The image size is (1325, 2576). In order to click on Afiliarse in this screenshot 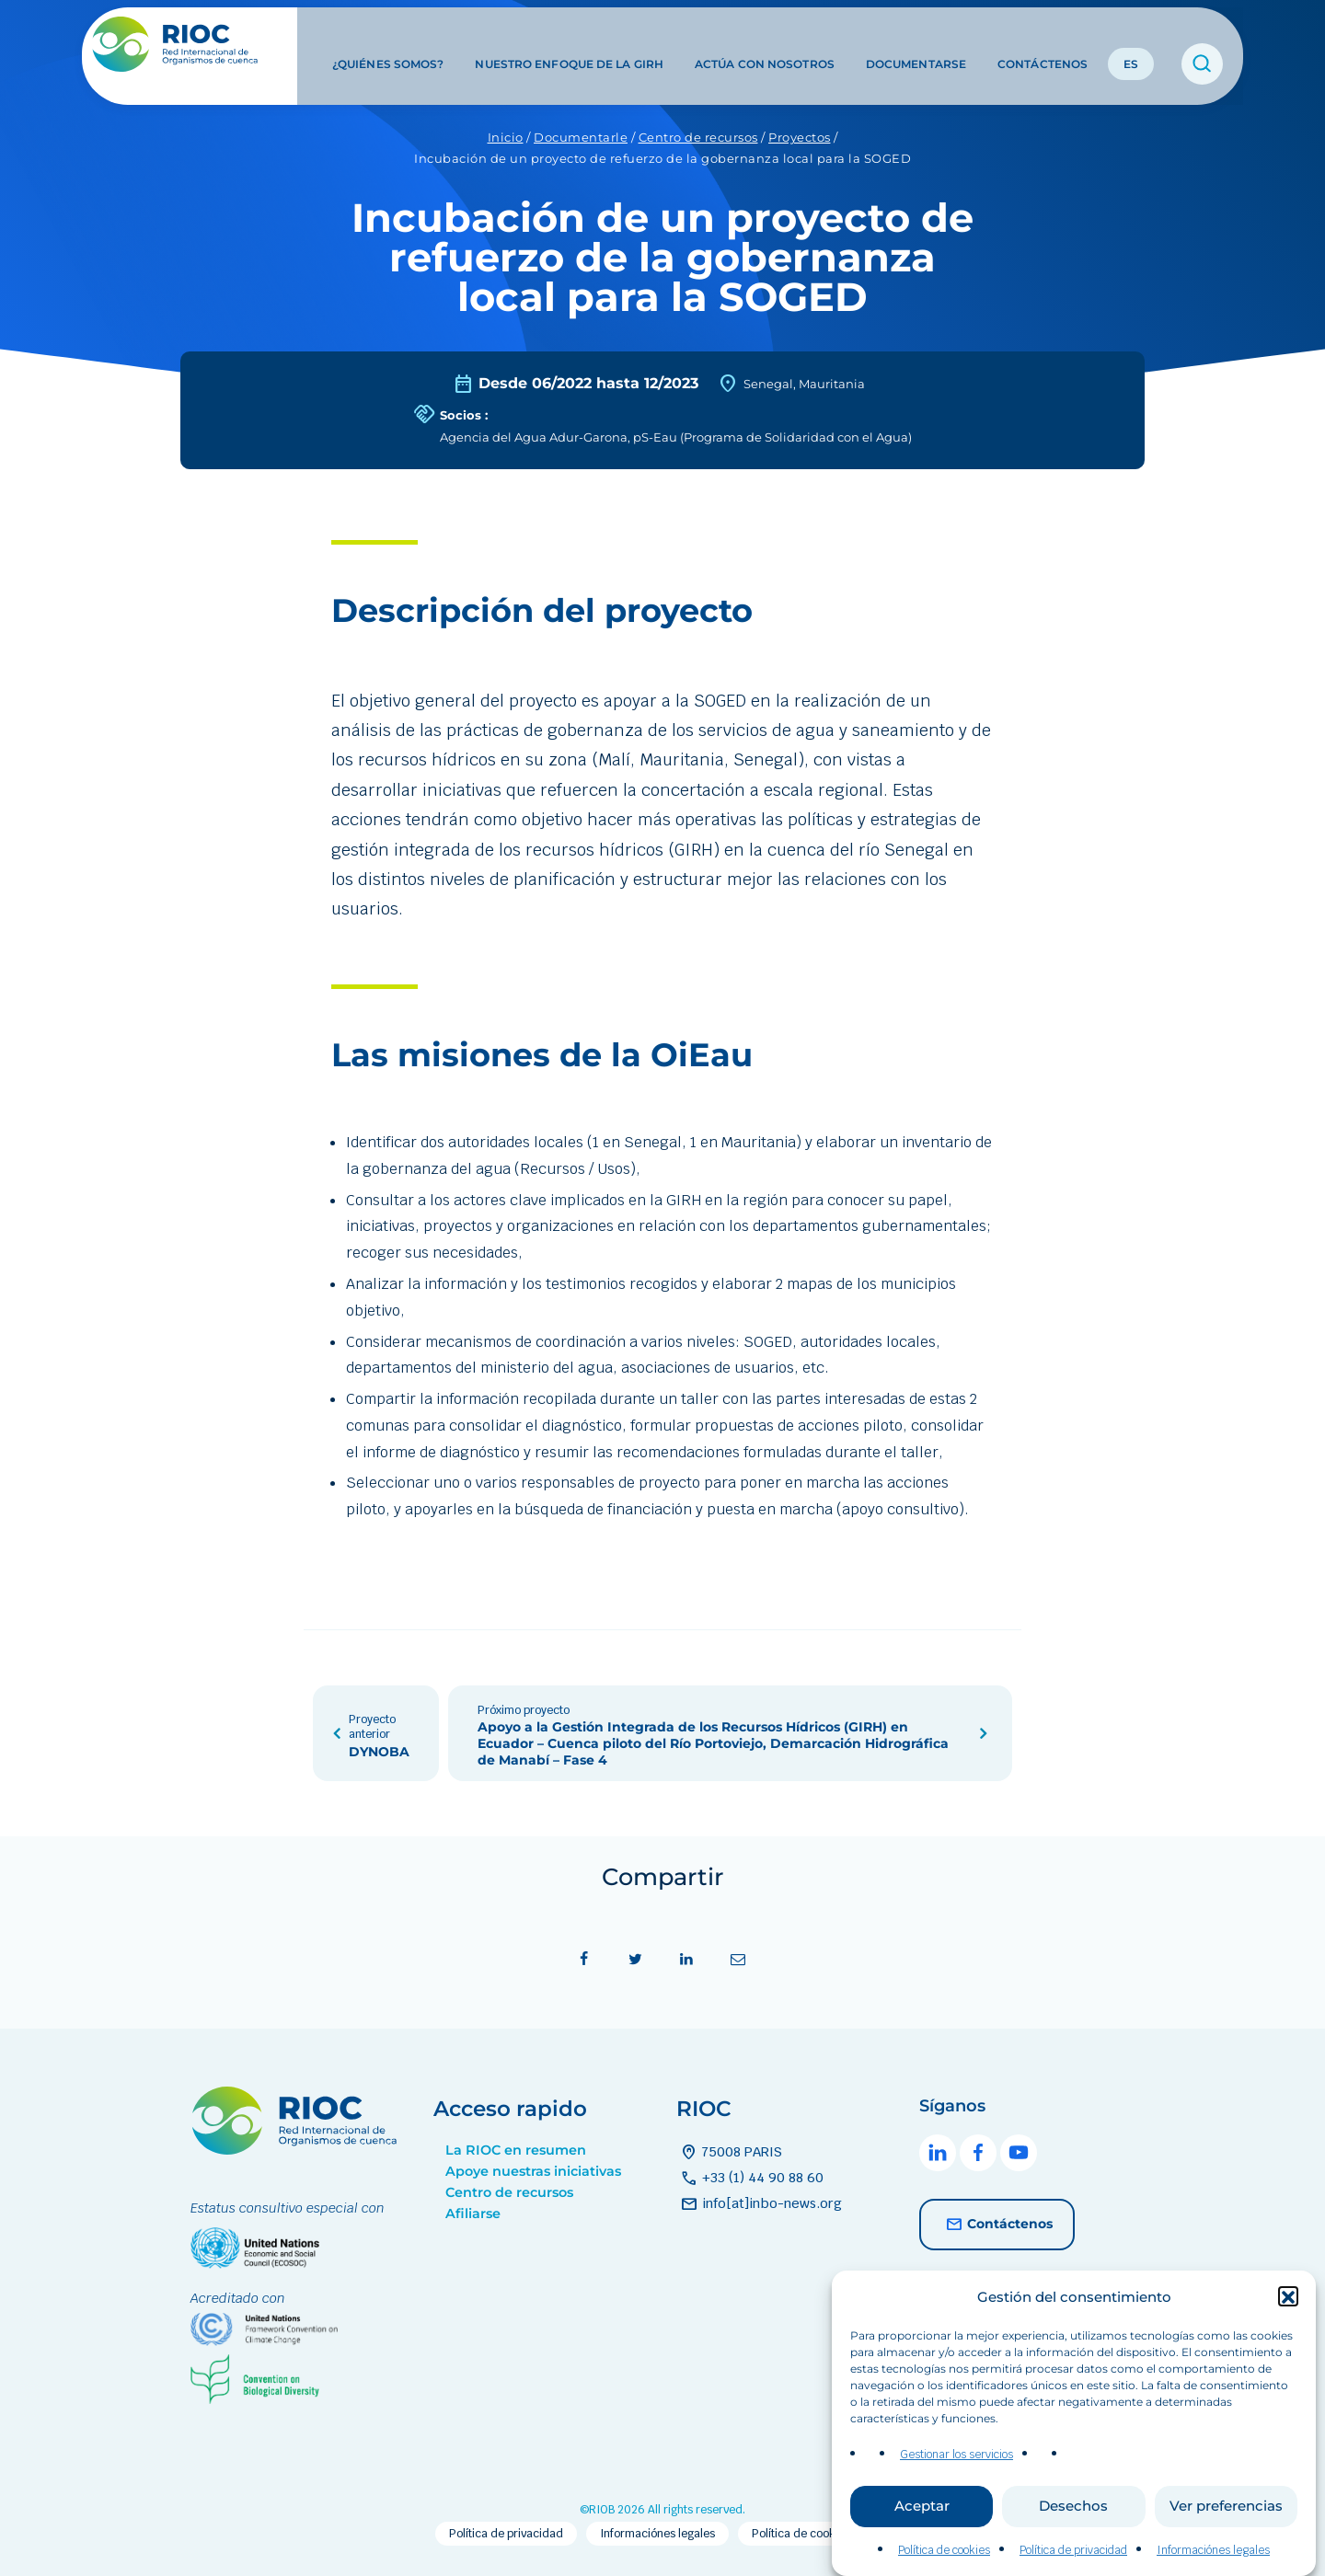, I will do `click(473, 2213)`.